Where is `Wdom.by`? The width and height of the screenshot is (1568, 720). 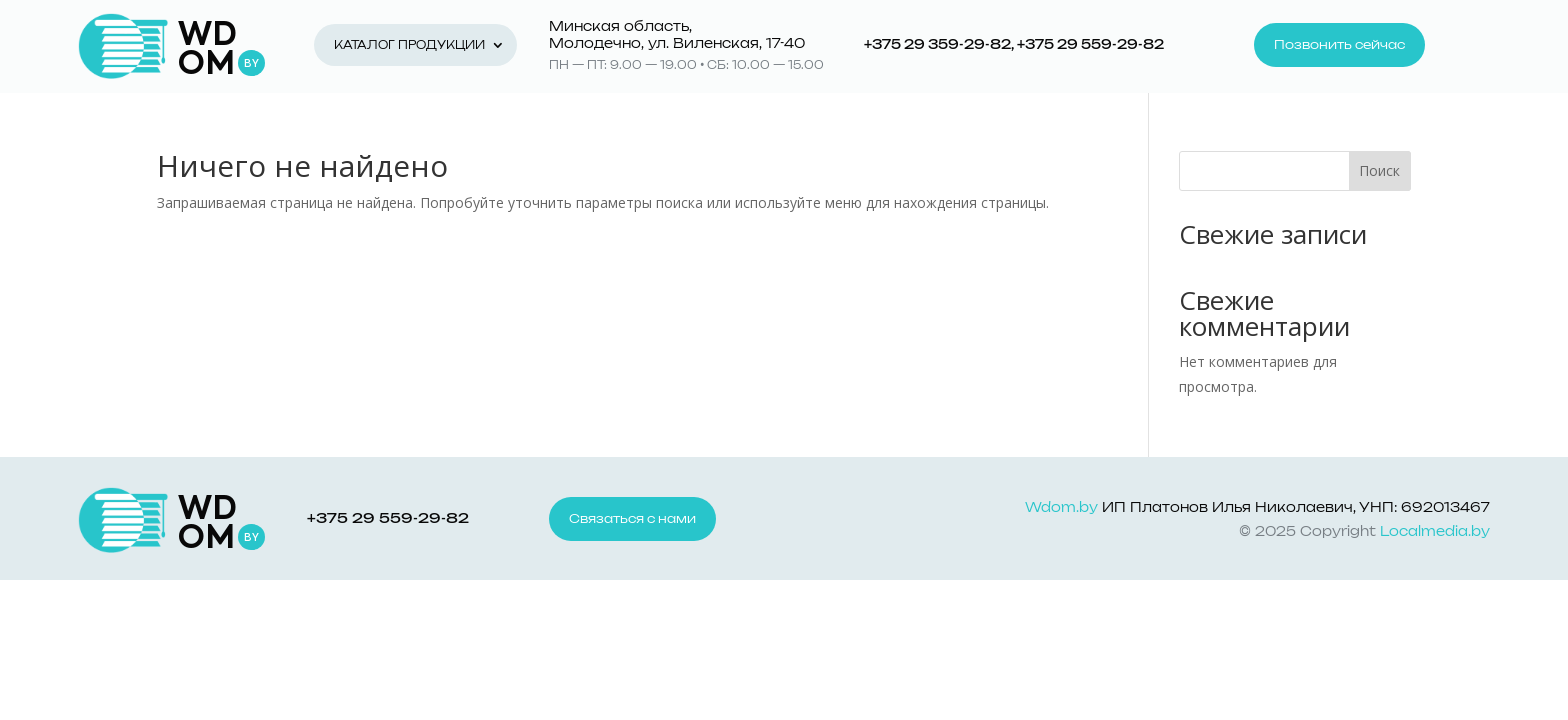 Wdom.by is located at coordinates (1061, 508).